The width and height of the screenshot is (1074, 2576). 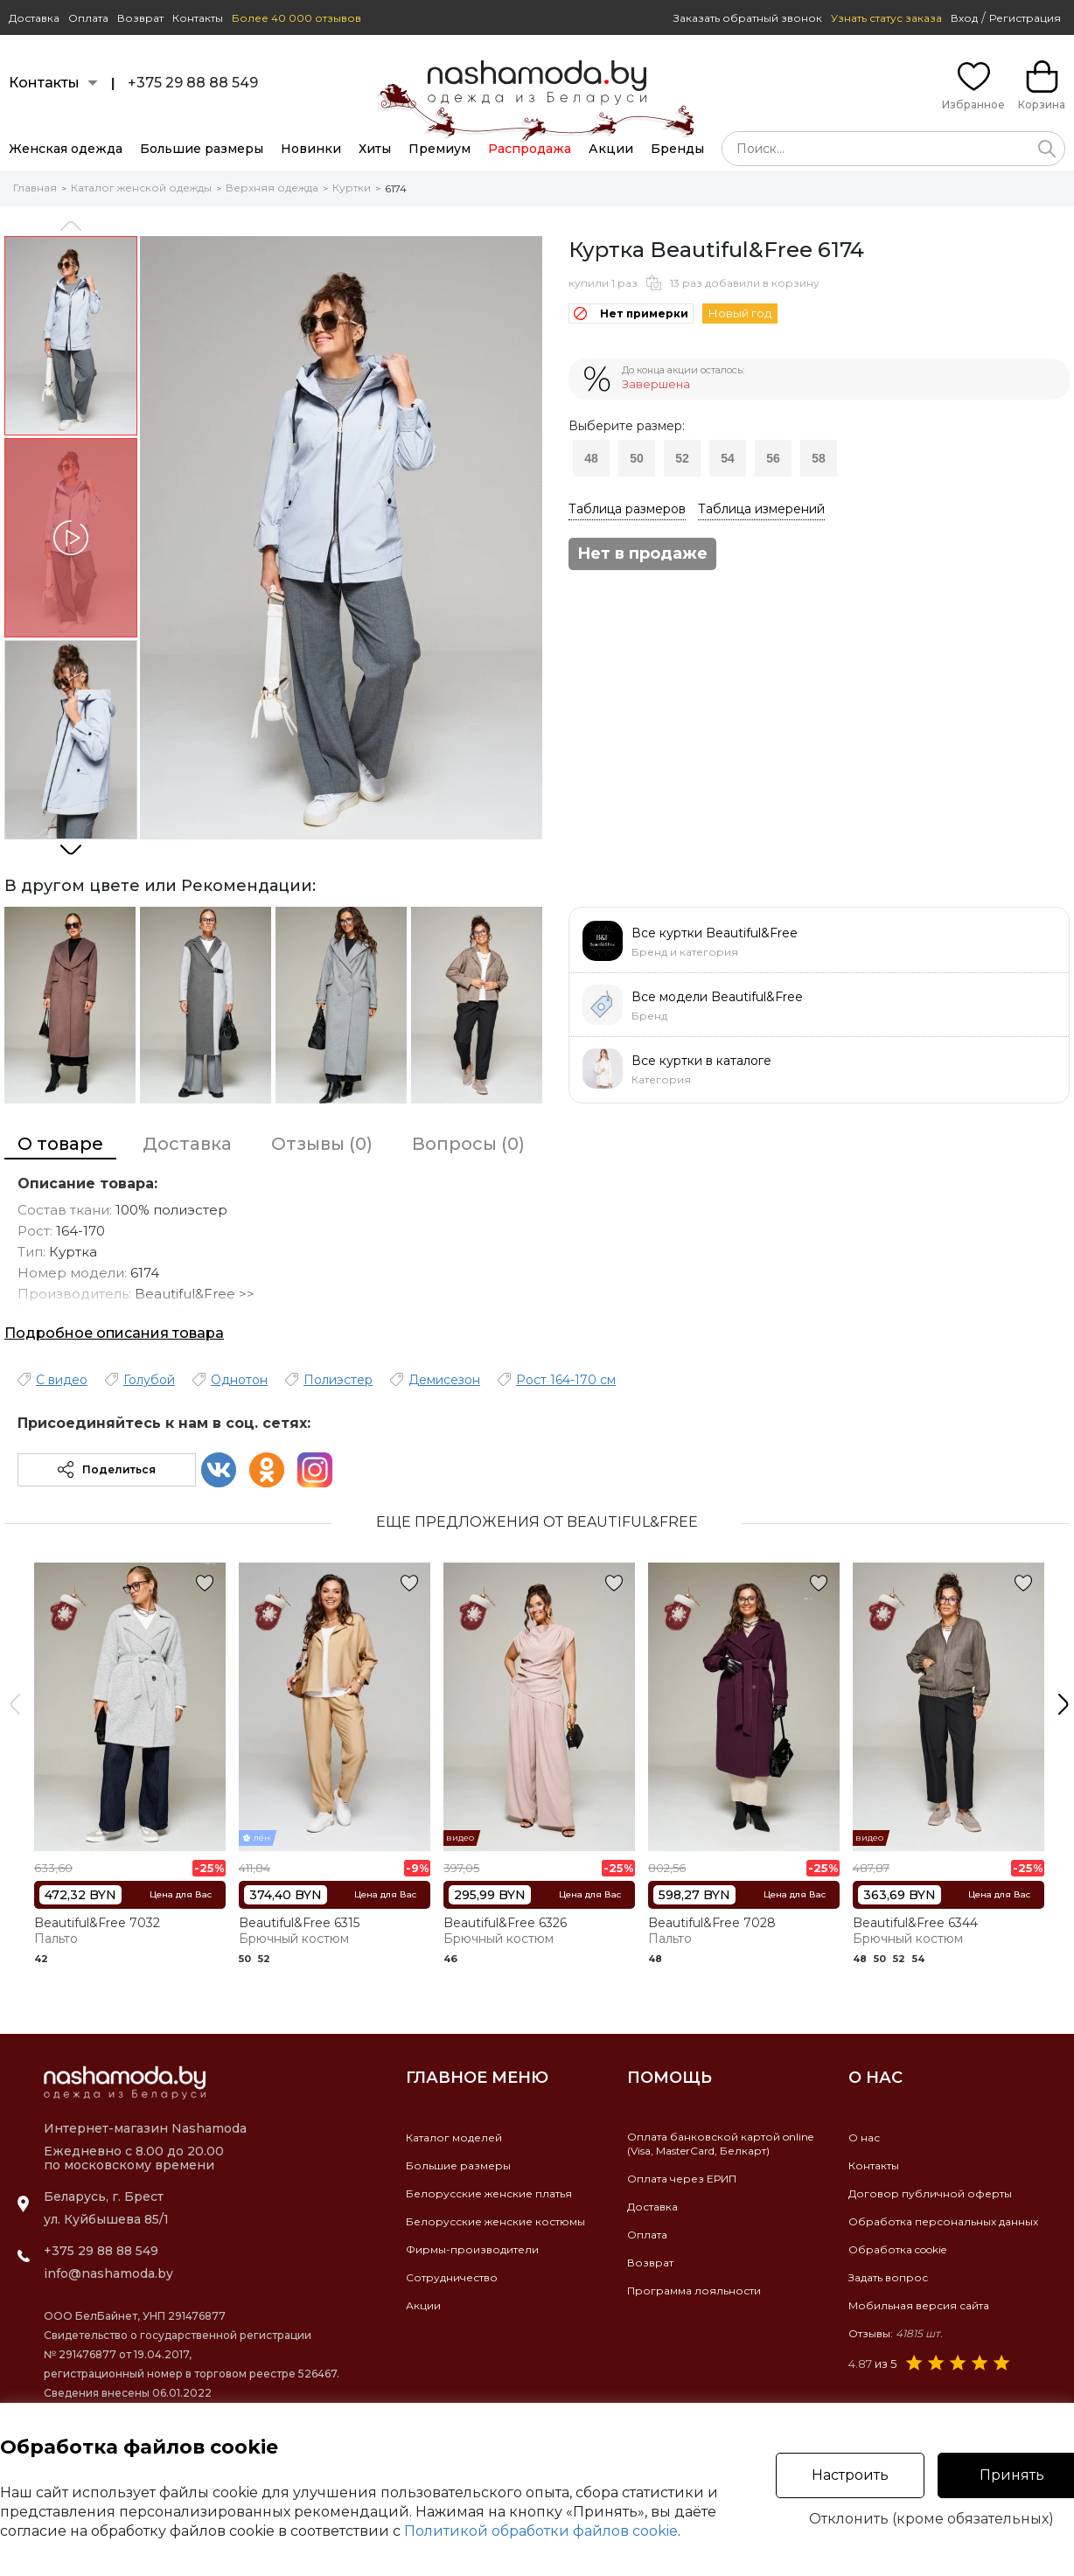 I want to click on 56, so click(x=773, y=458).